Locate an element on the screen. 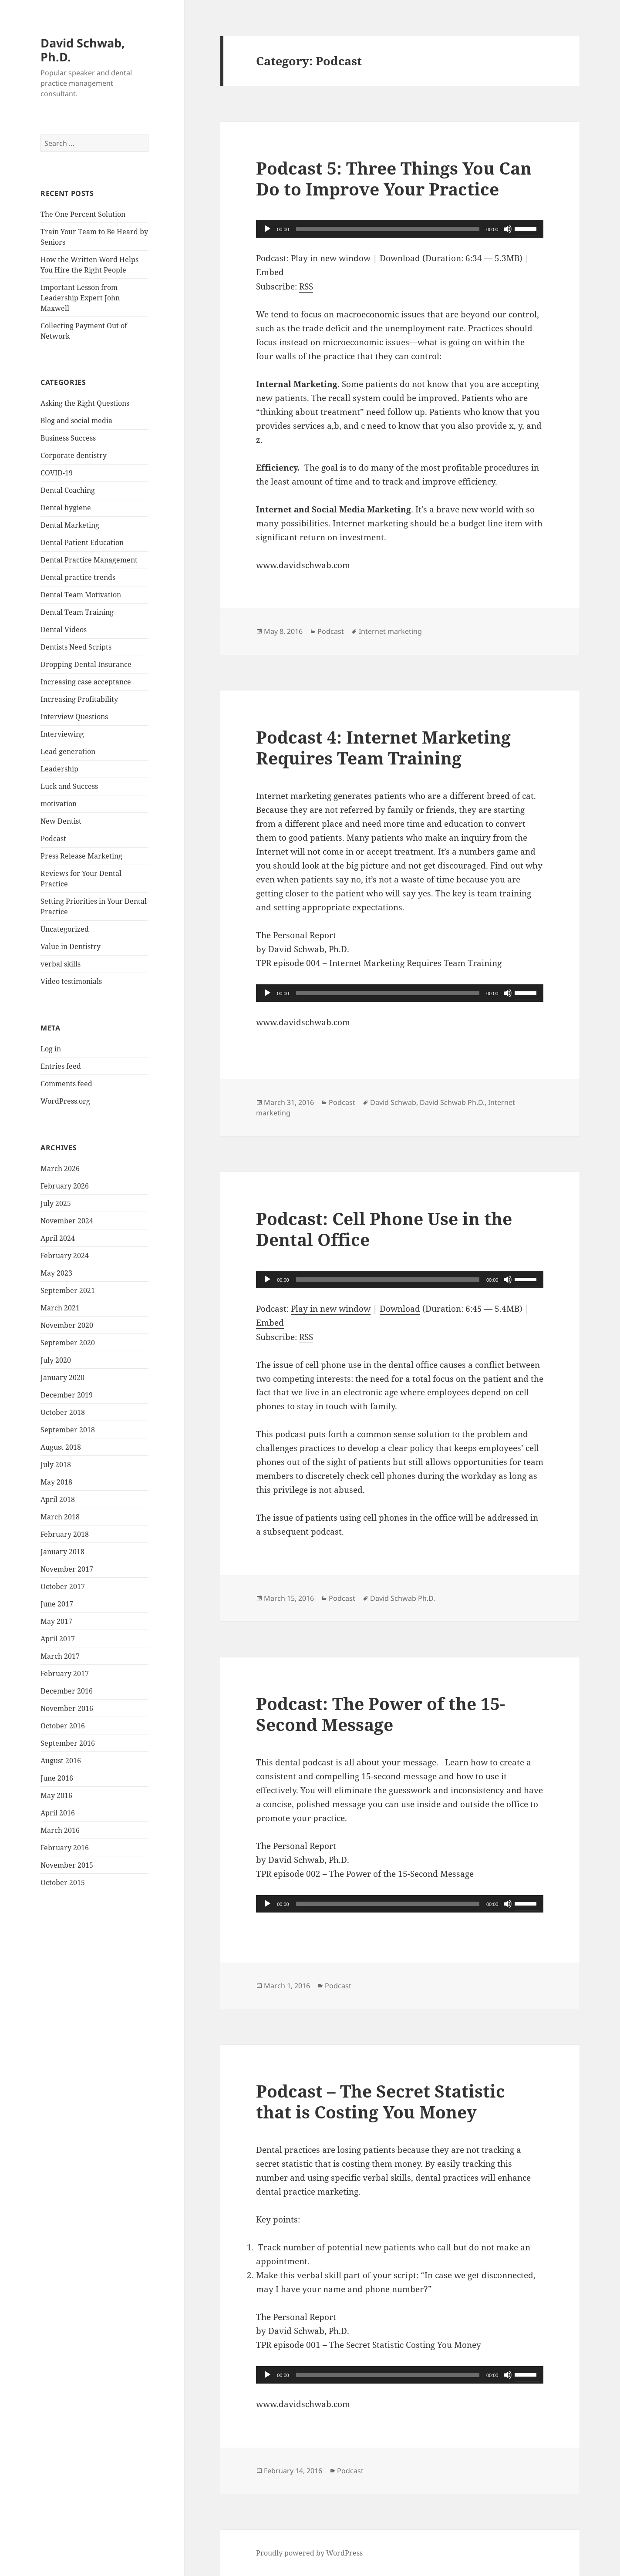  May 2023 is located at coordinates (56, 1273).